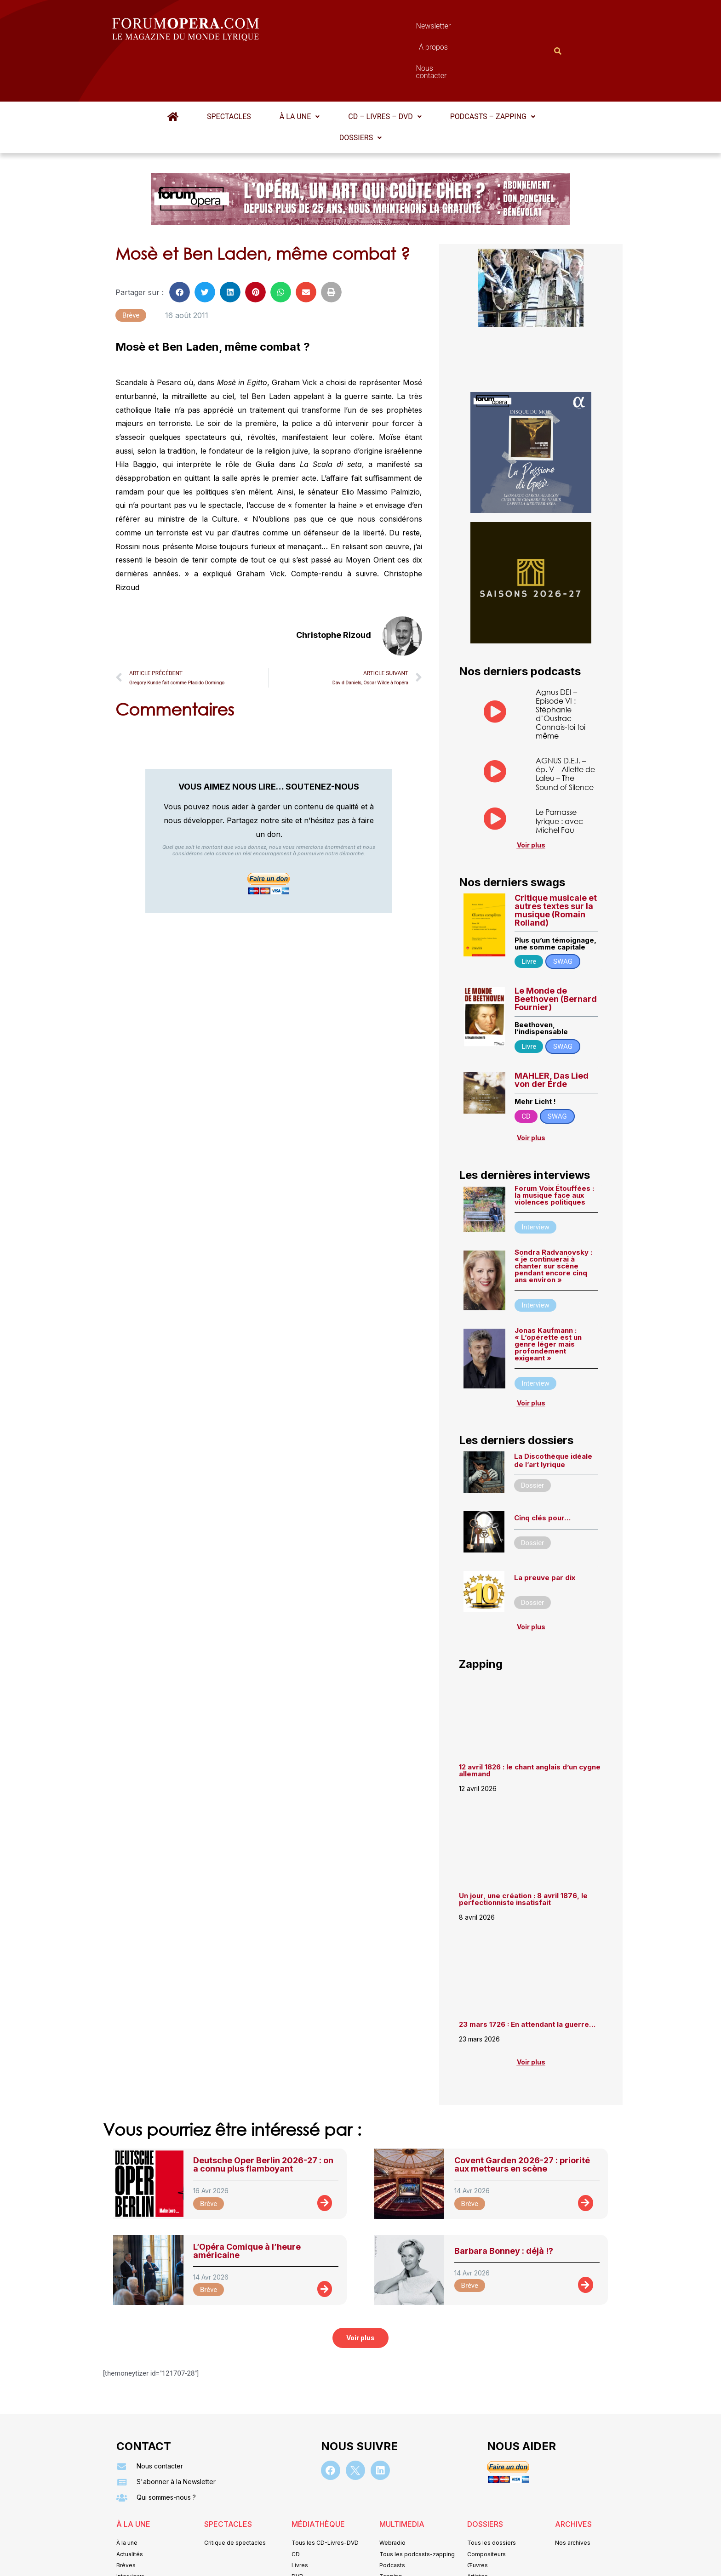 This screenshot has width=721, height=2576. What do you see at coordinates (553, 1221) in the screenshot?
I see `Sondra Radvanovsky : « je continuerai à chanter sur scène pendant encore cinq ans environ »` at bounding box center [553, 1221].